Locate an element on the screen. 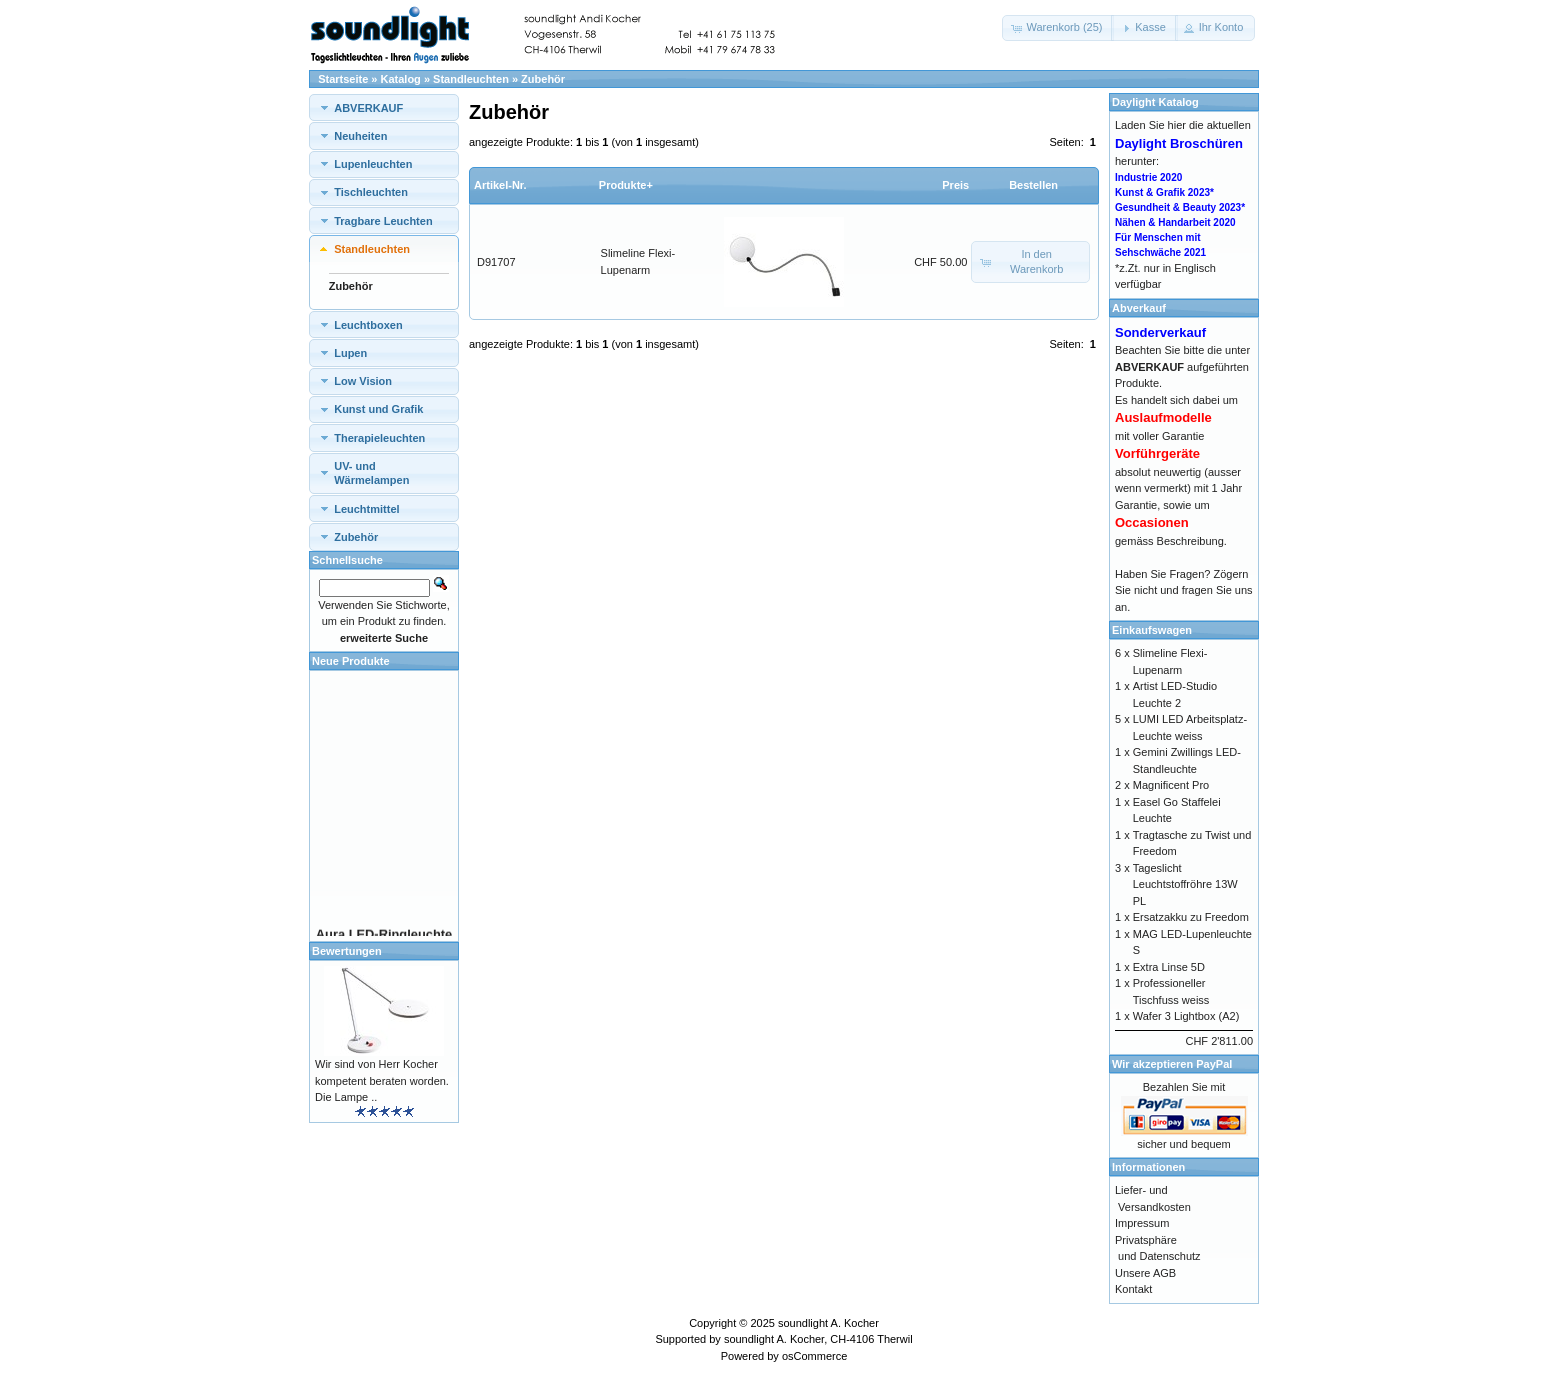  Leuchtmittel is located at coordinates (366, 509).